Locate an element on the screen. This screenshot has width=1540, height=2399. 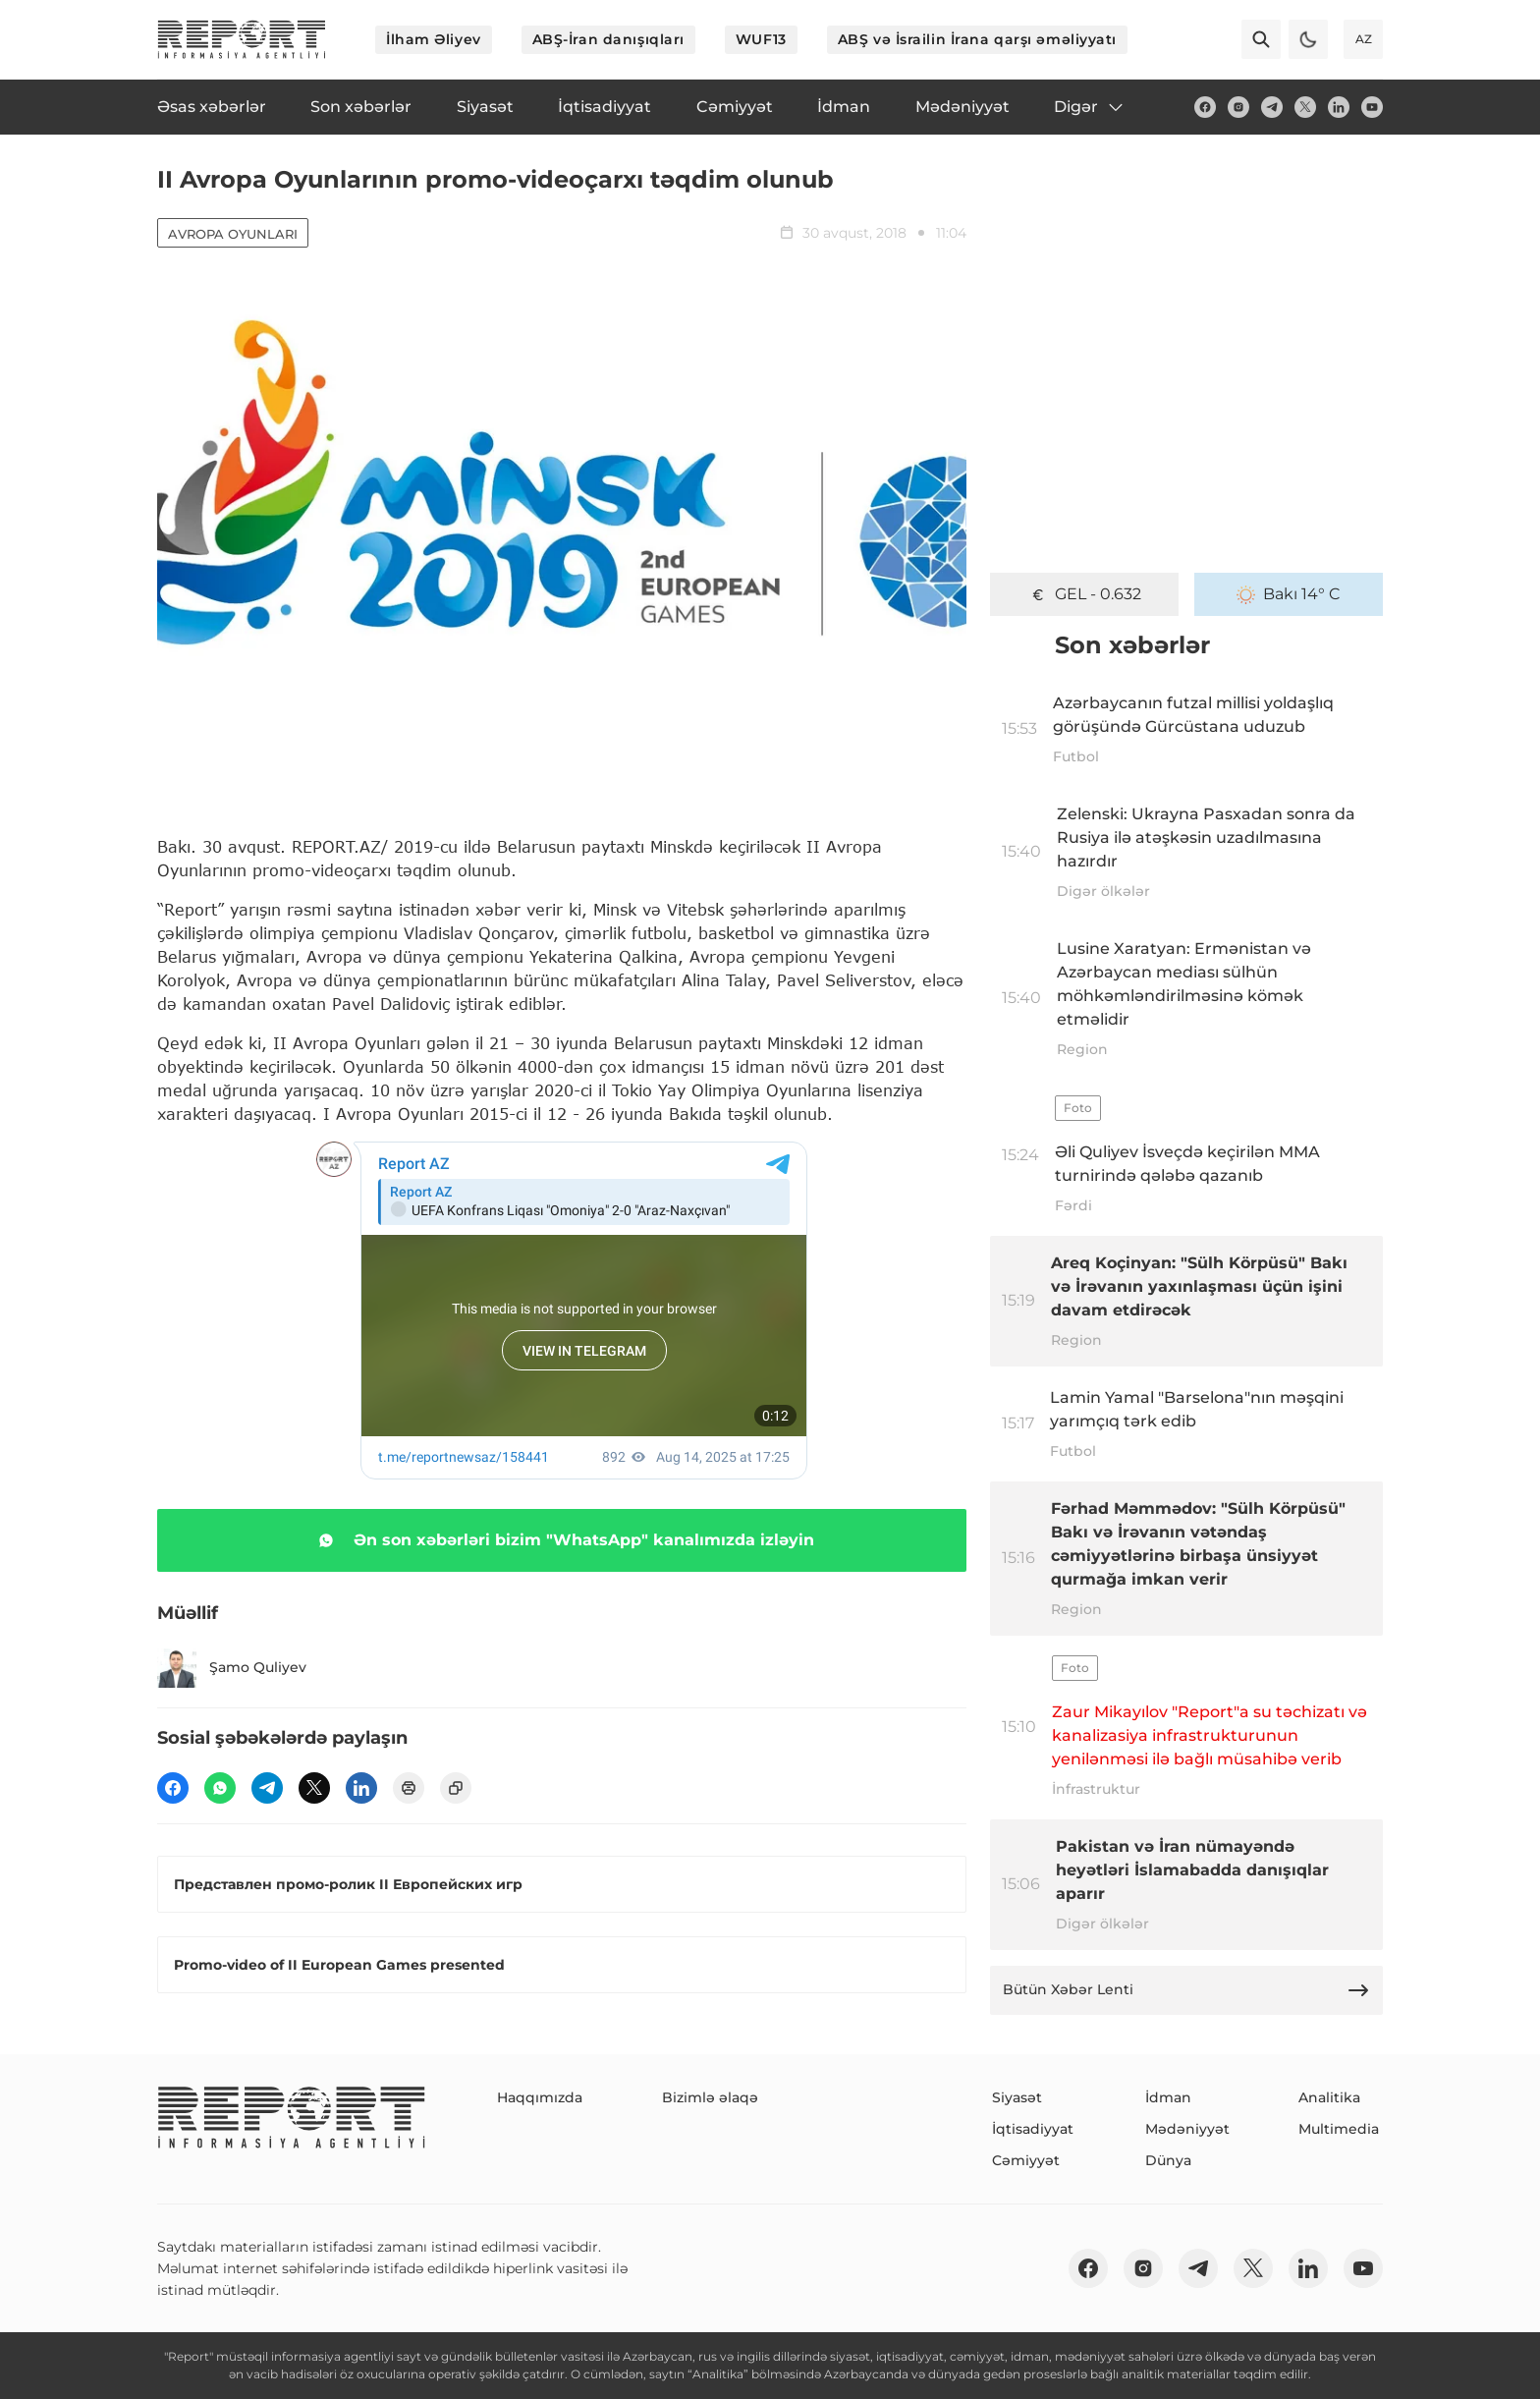
Bütün Xəbər Lenti is located at coordinates (1186, 1990).